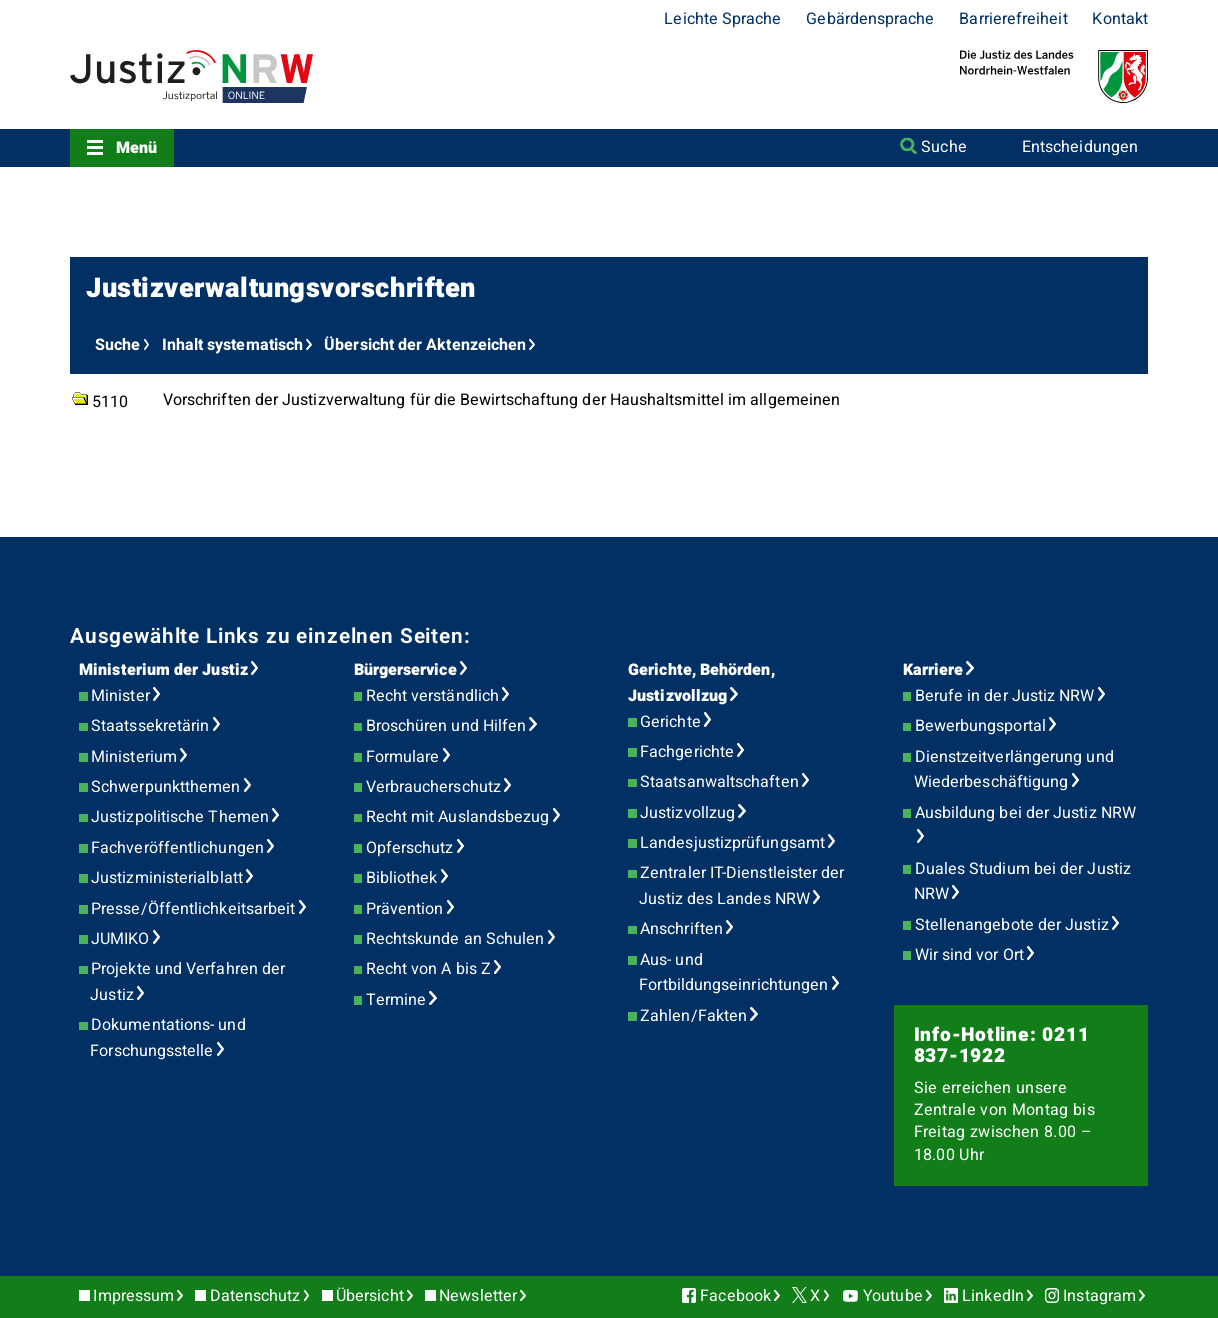 This screenshot has height=1318, width=1218. What do you see at coordinates (1014, 770) in the screenshot?
I see `Dienstzeitverlängerung und Wiederbeschäftigung` at bounding box center [1014, 770].